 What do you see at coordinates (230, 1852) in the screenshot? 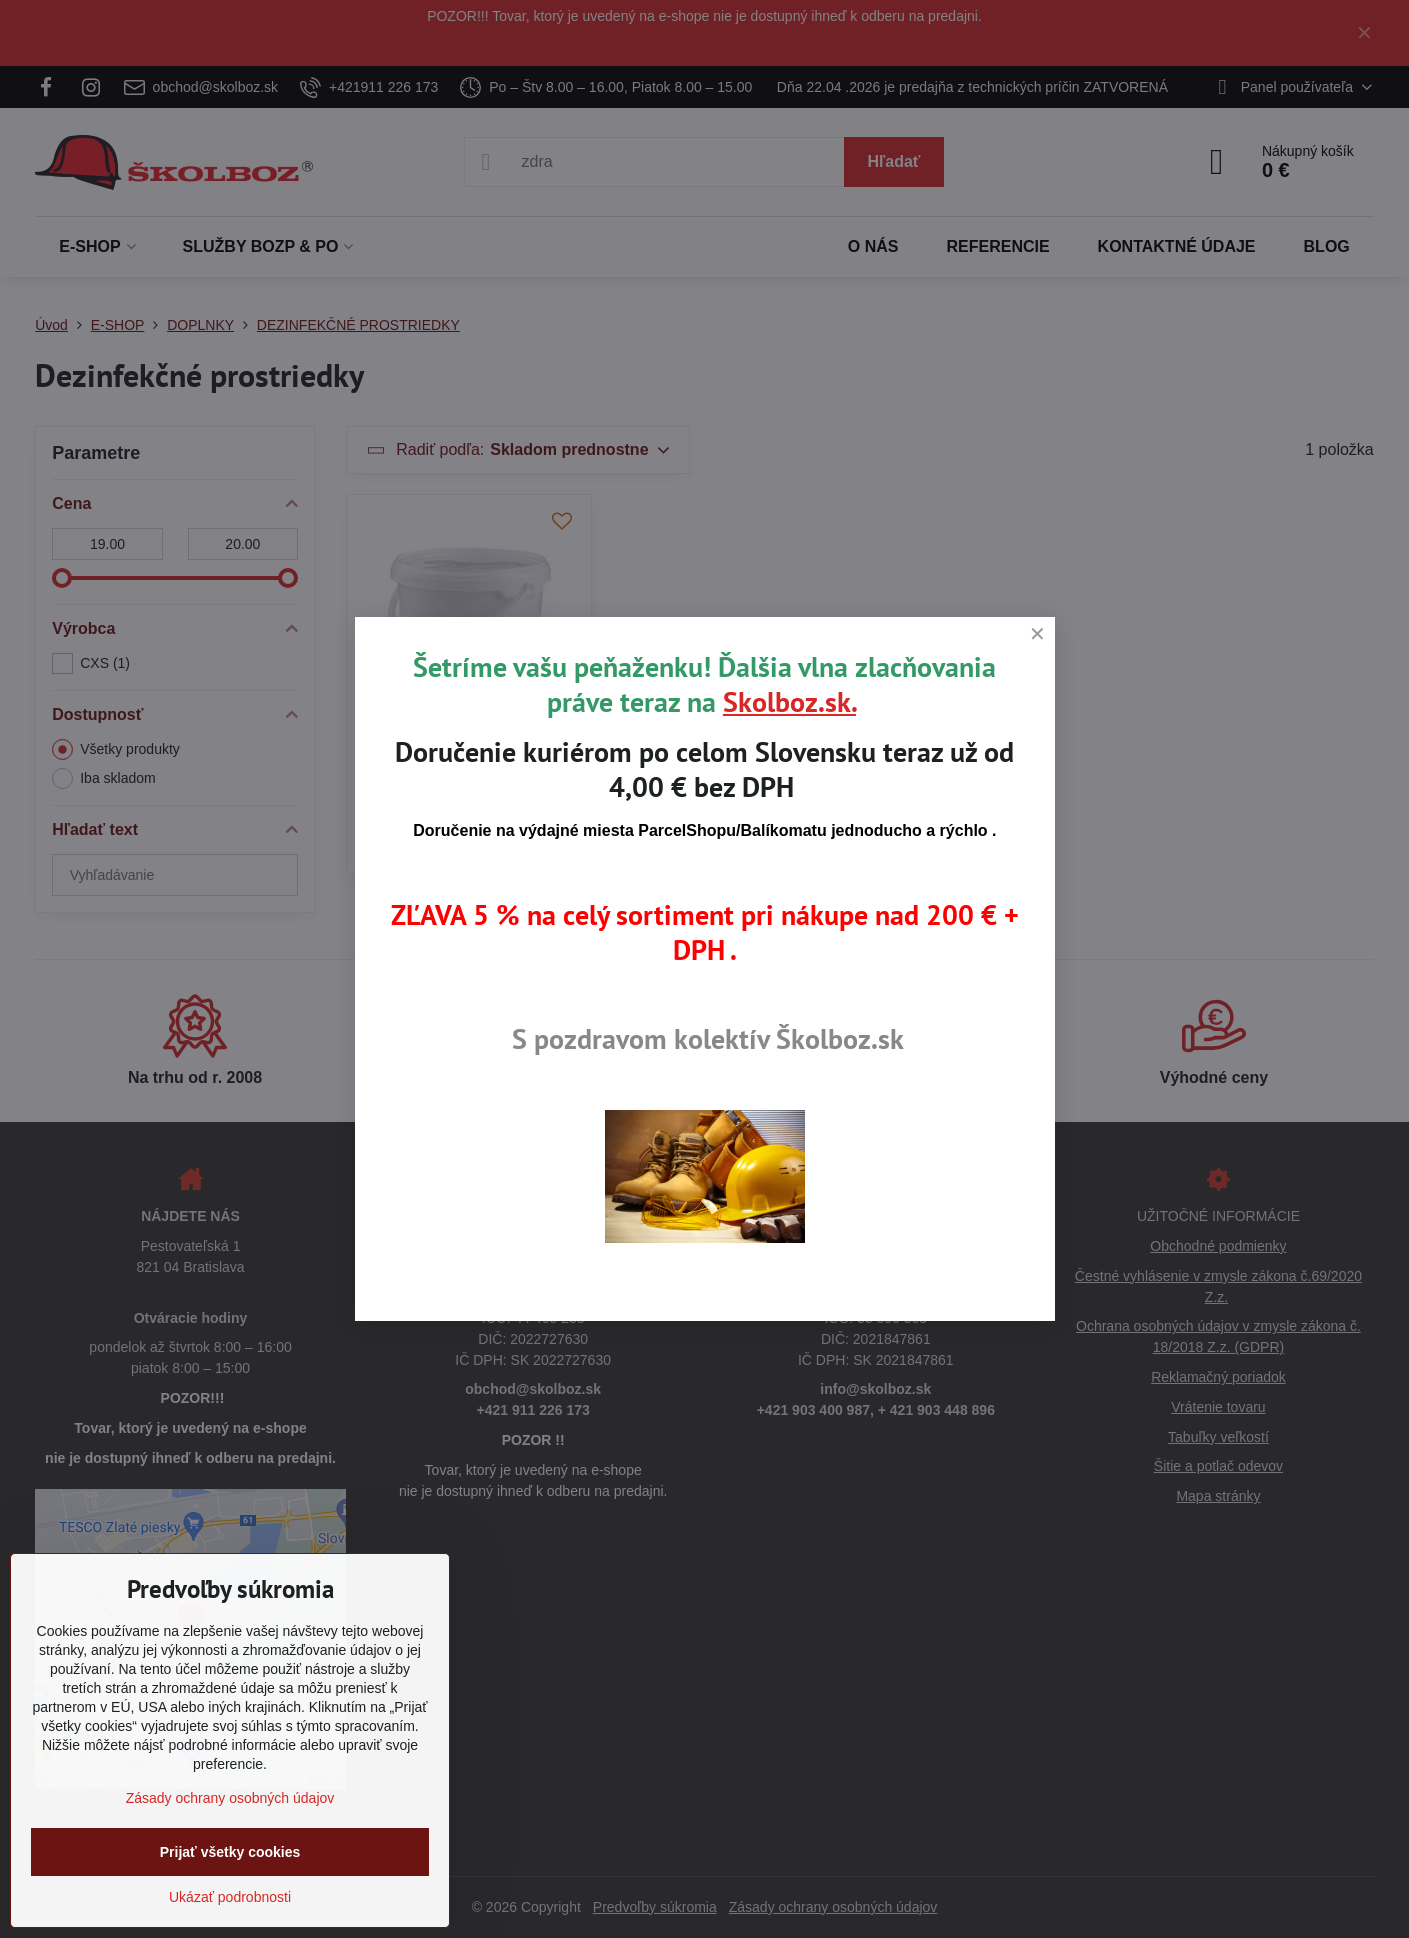
I see `Prijať všetky cookies` at bounding box center [230, 1852].